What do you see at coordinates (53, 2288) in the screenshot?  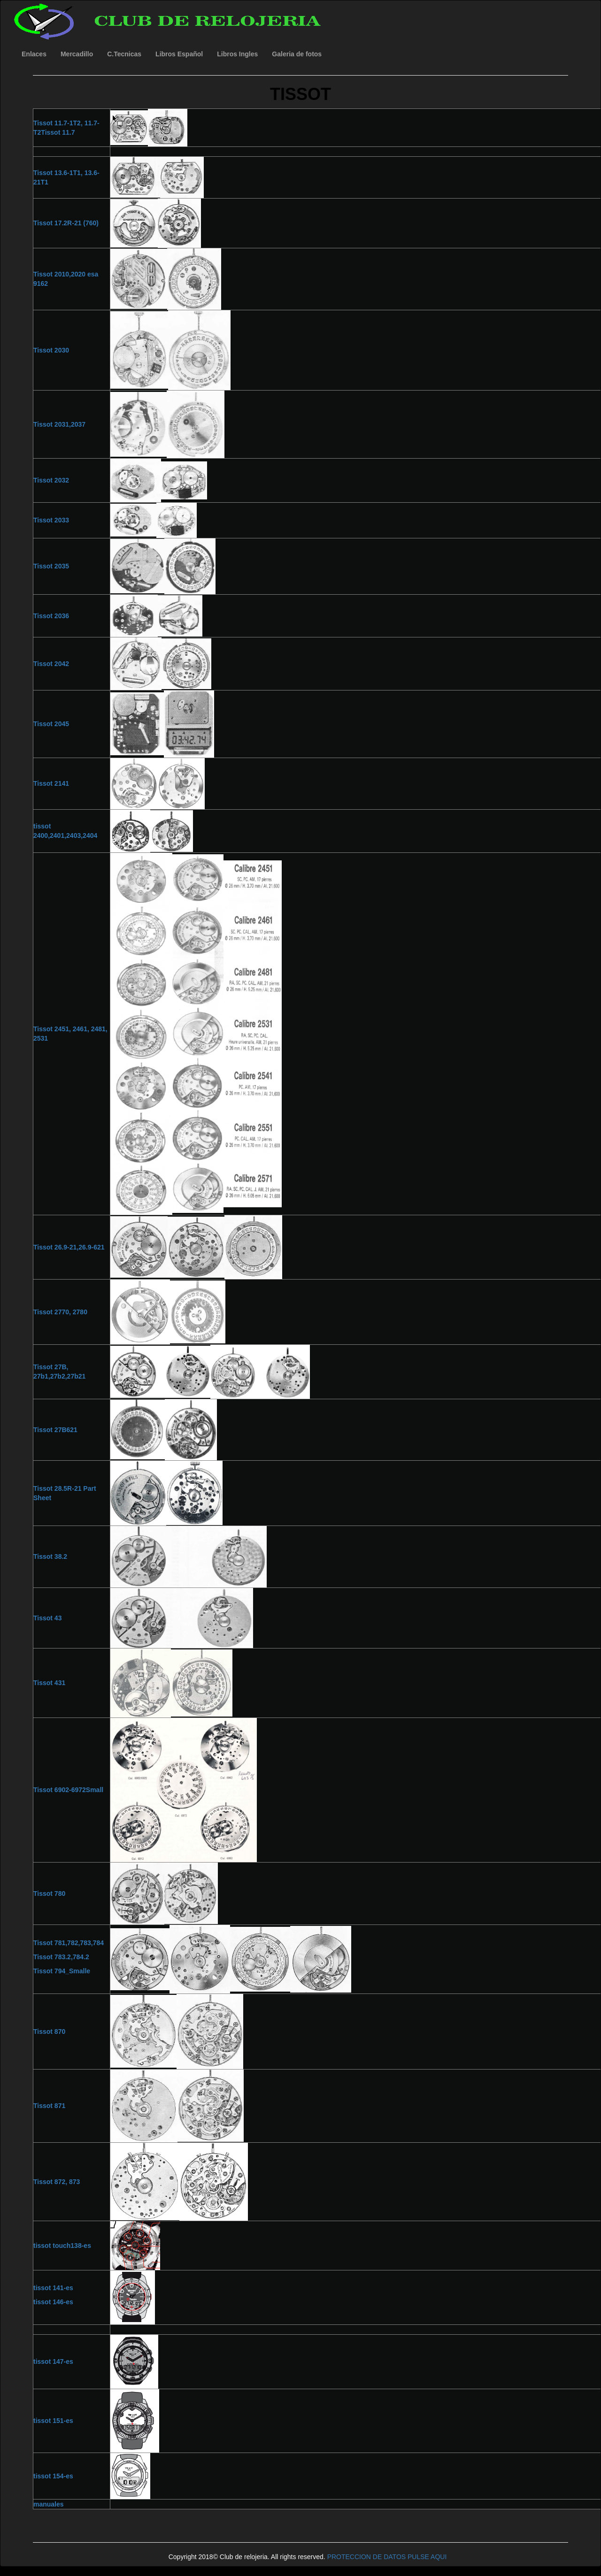 I see `tissot 141-es` at bounding box center [53, 2288].